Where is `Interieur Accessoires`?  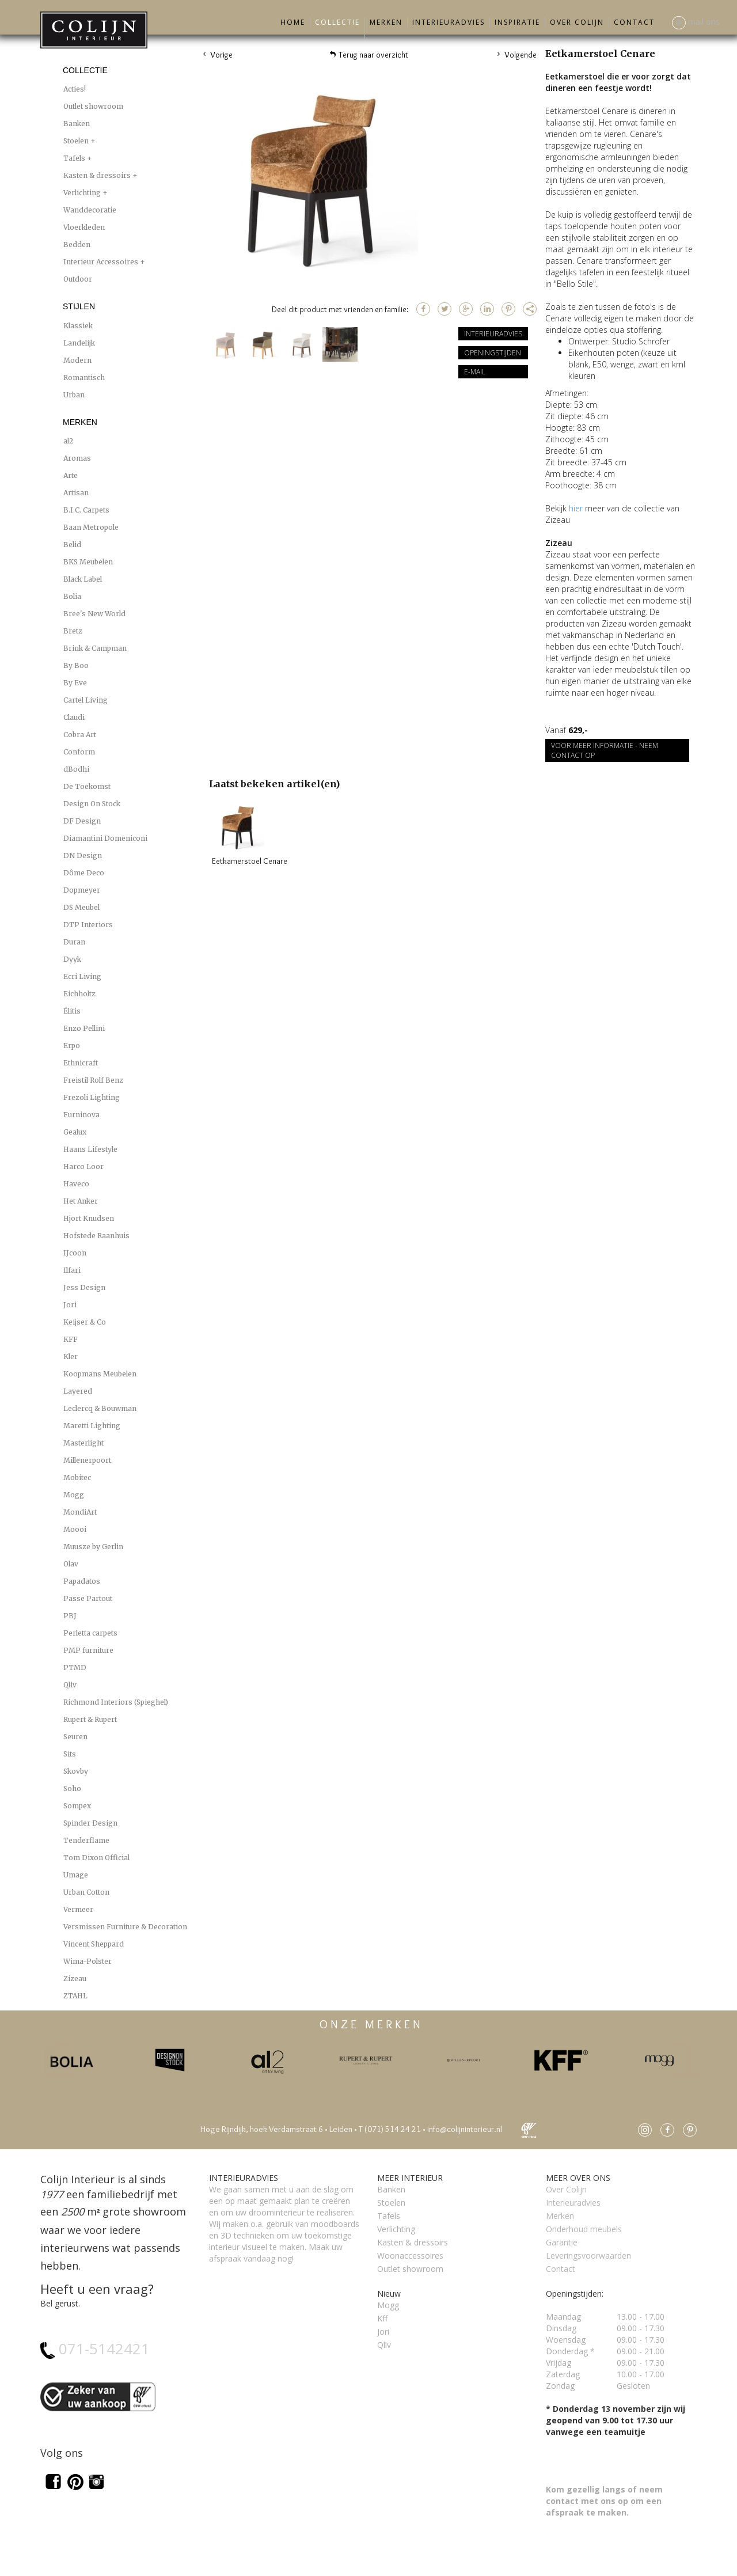 Interieur Accessoires is located at coordinates (101, 261).